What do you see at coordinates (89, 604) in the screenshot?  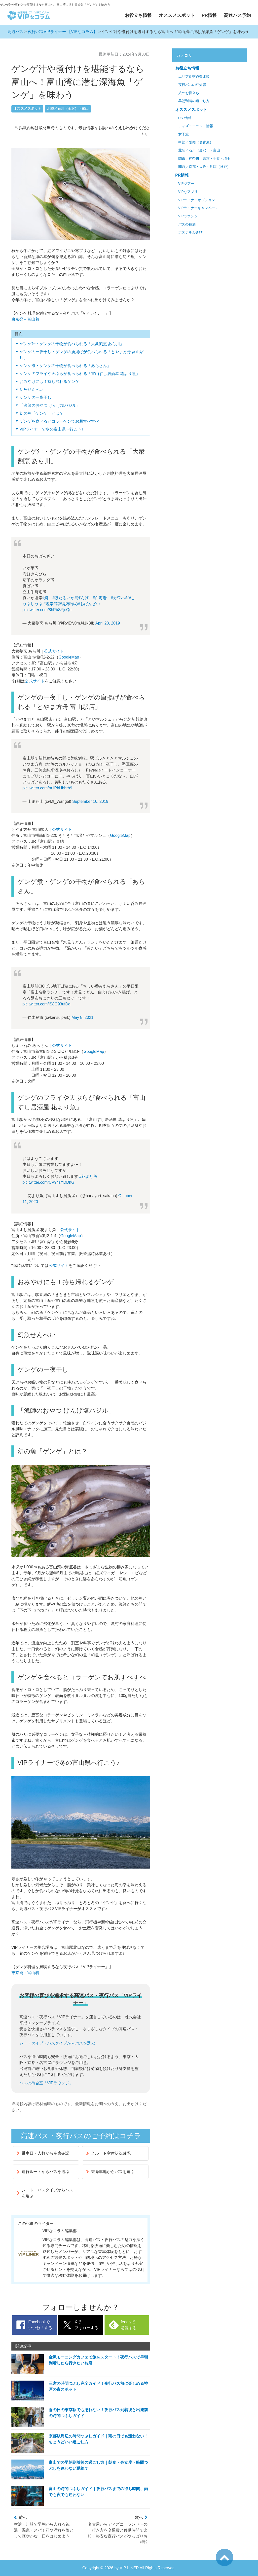 I see `#おばんざい` at bounding box center [89, 604].